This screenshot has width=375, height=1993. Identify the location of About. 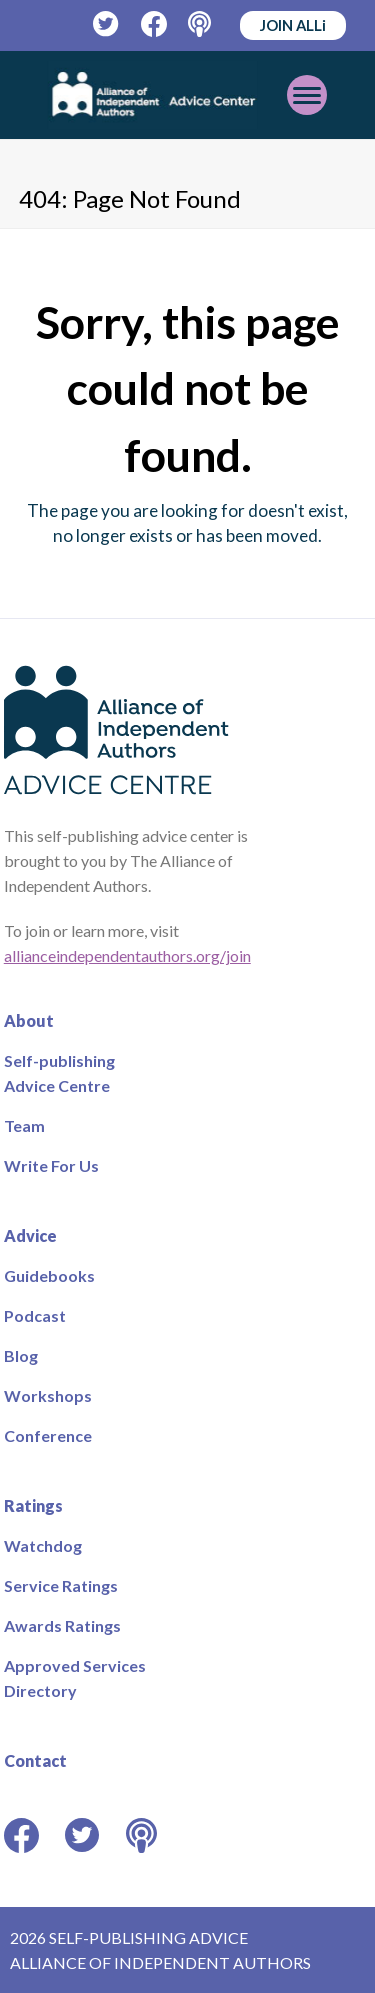
(29, 1020).